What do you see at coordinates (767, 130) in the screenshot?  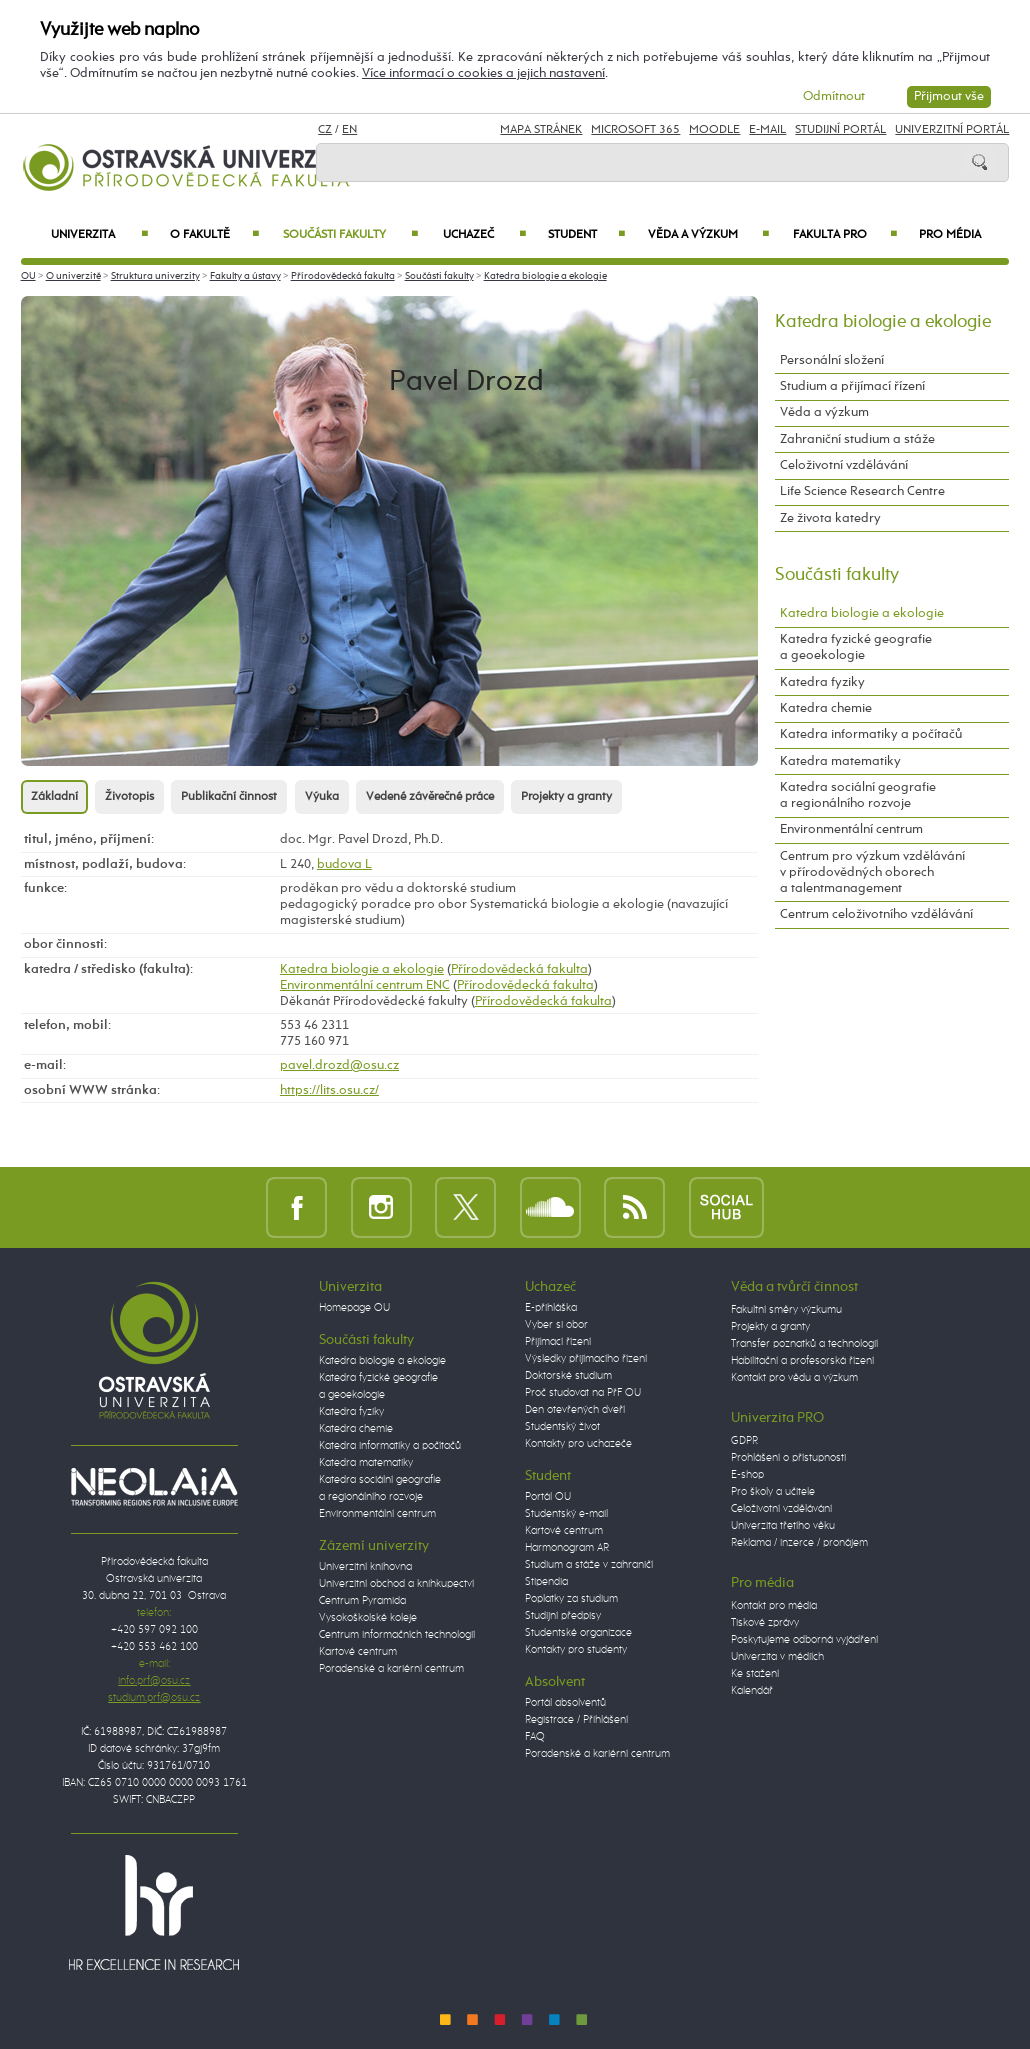 I see `E-mail` at bounding box center [767, 130].